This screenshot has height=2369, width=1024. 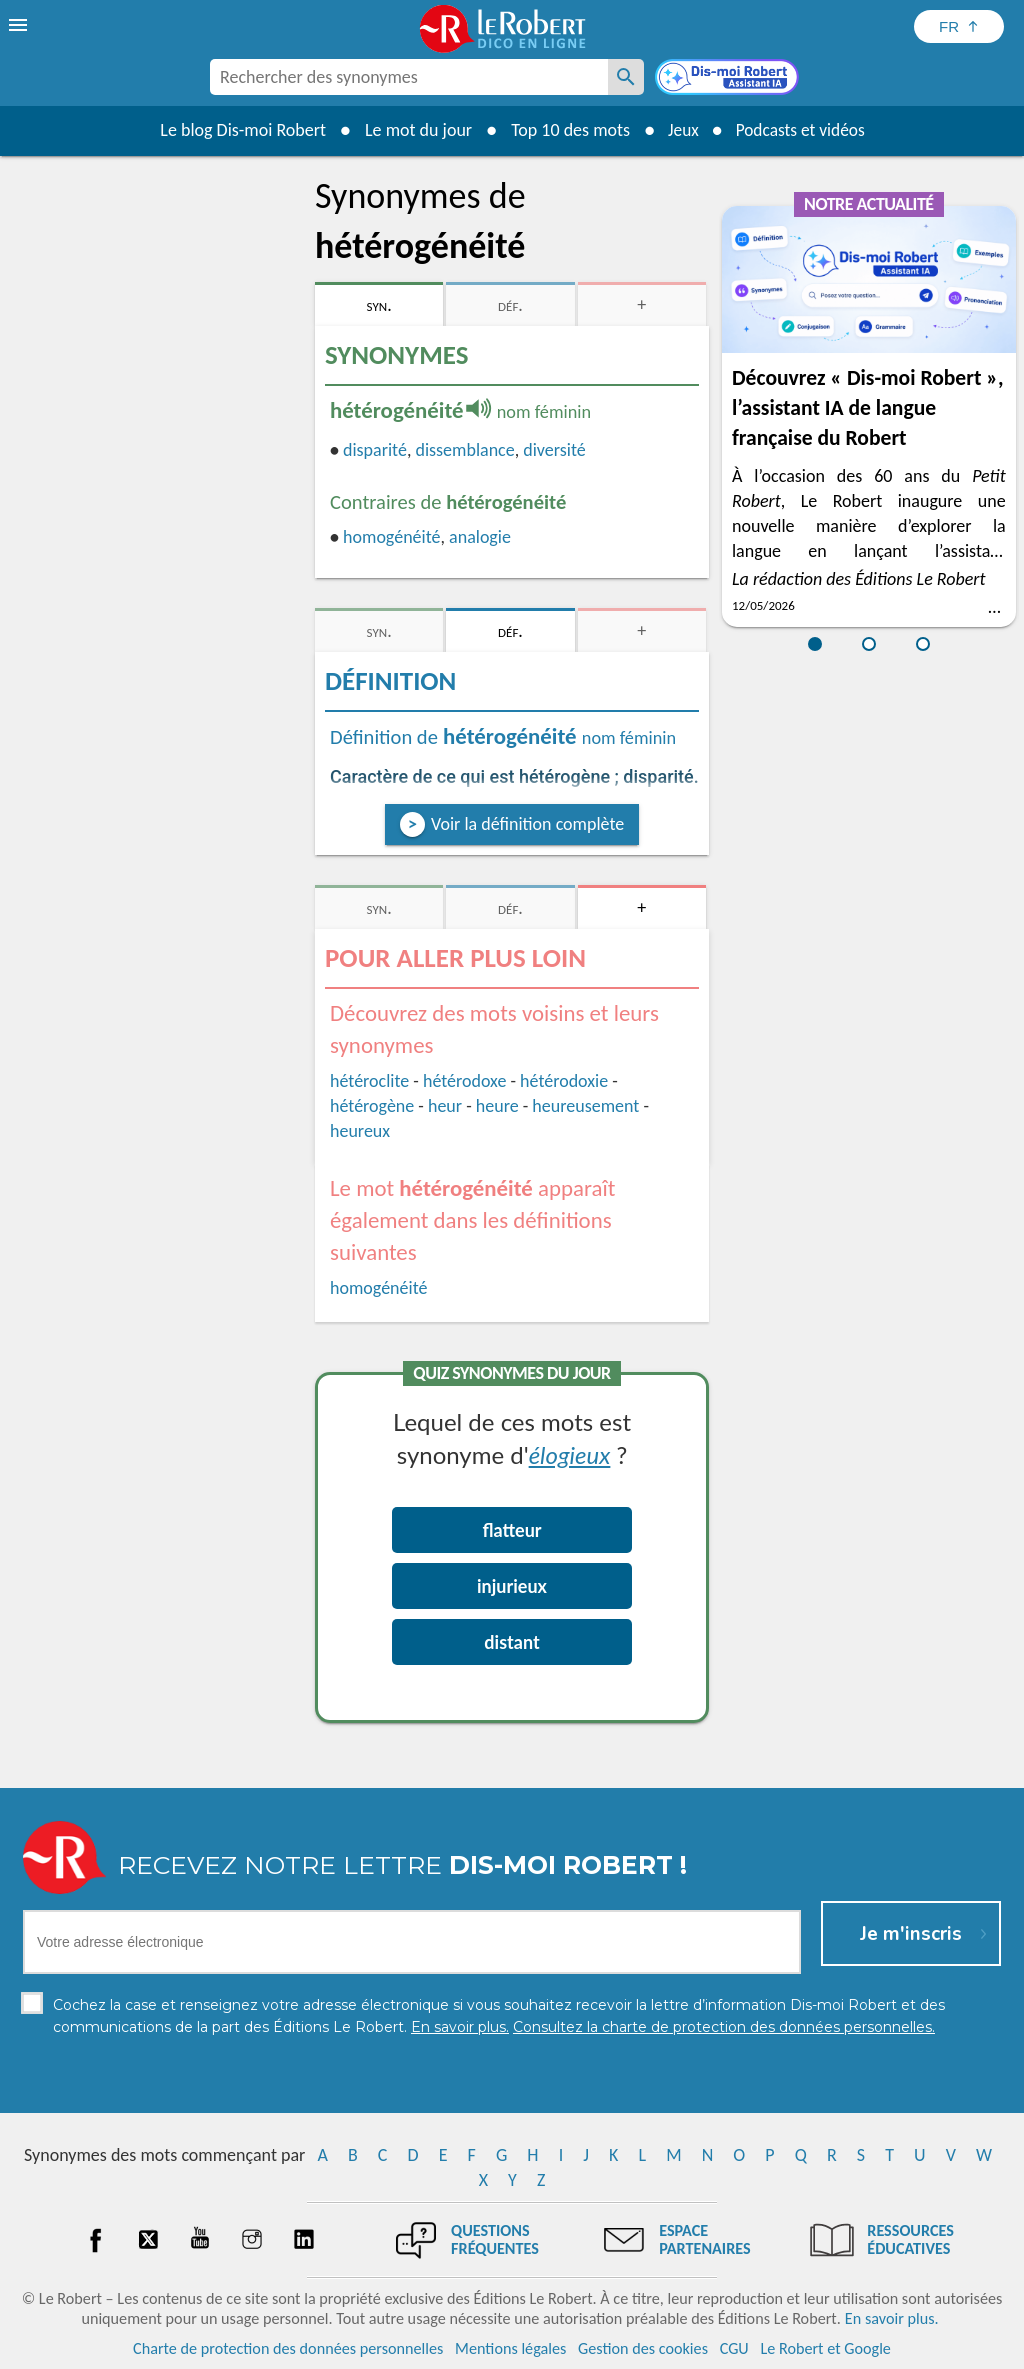 What do you see at coordinates (527, 824) in the screenshot?
I see `Voir la définition complète` at bounding box center [527, 824].